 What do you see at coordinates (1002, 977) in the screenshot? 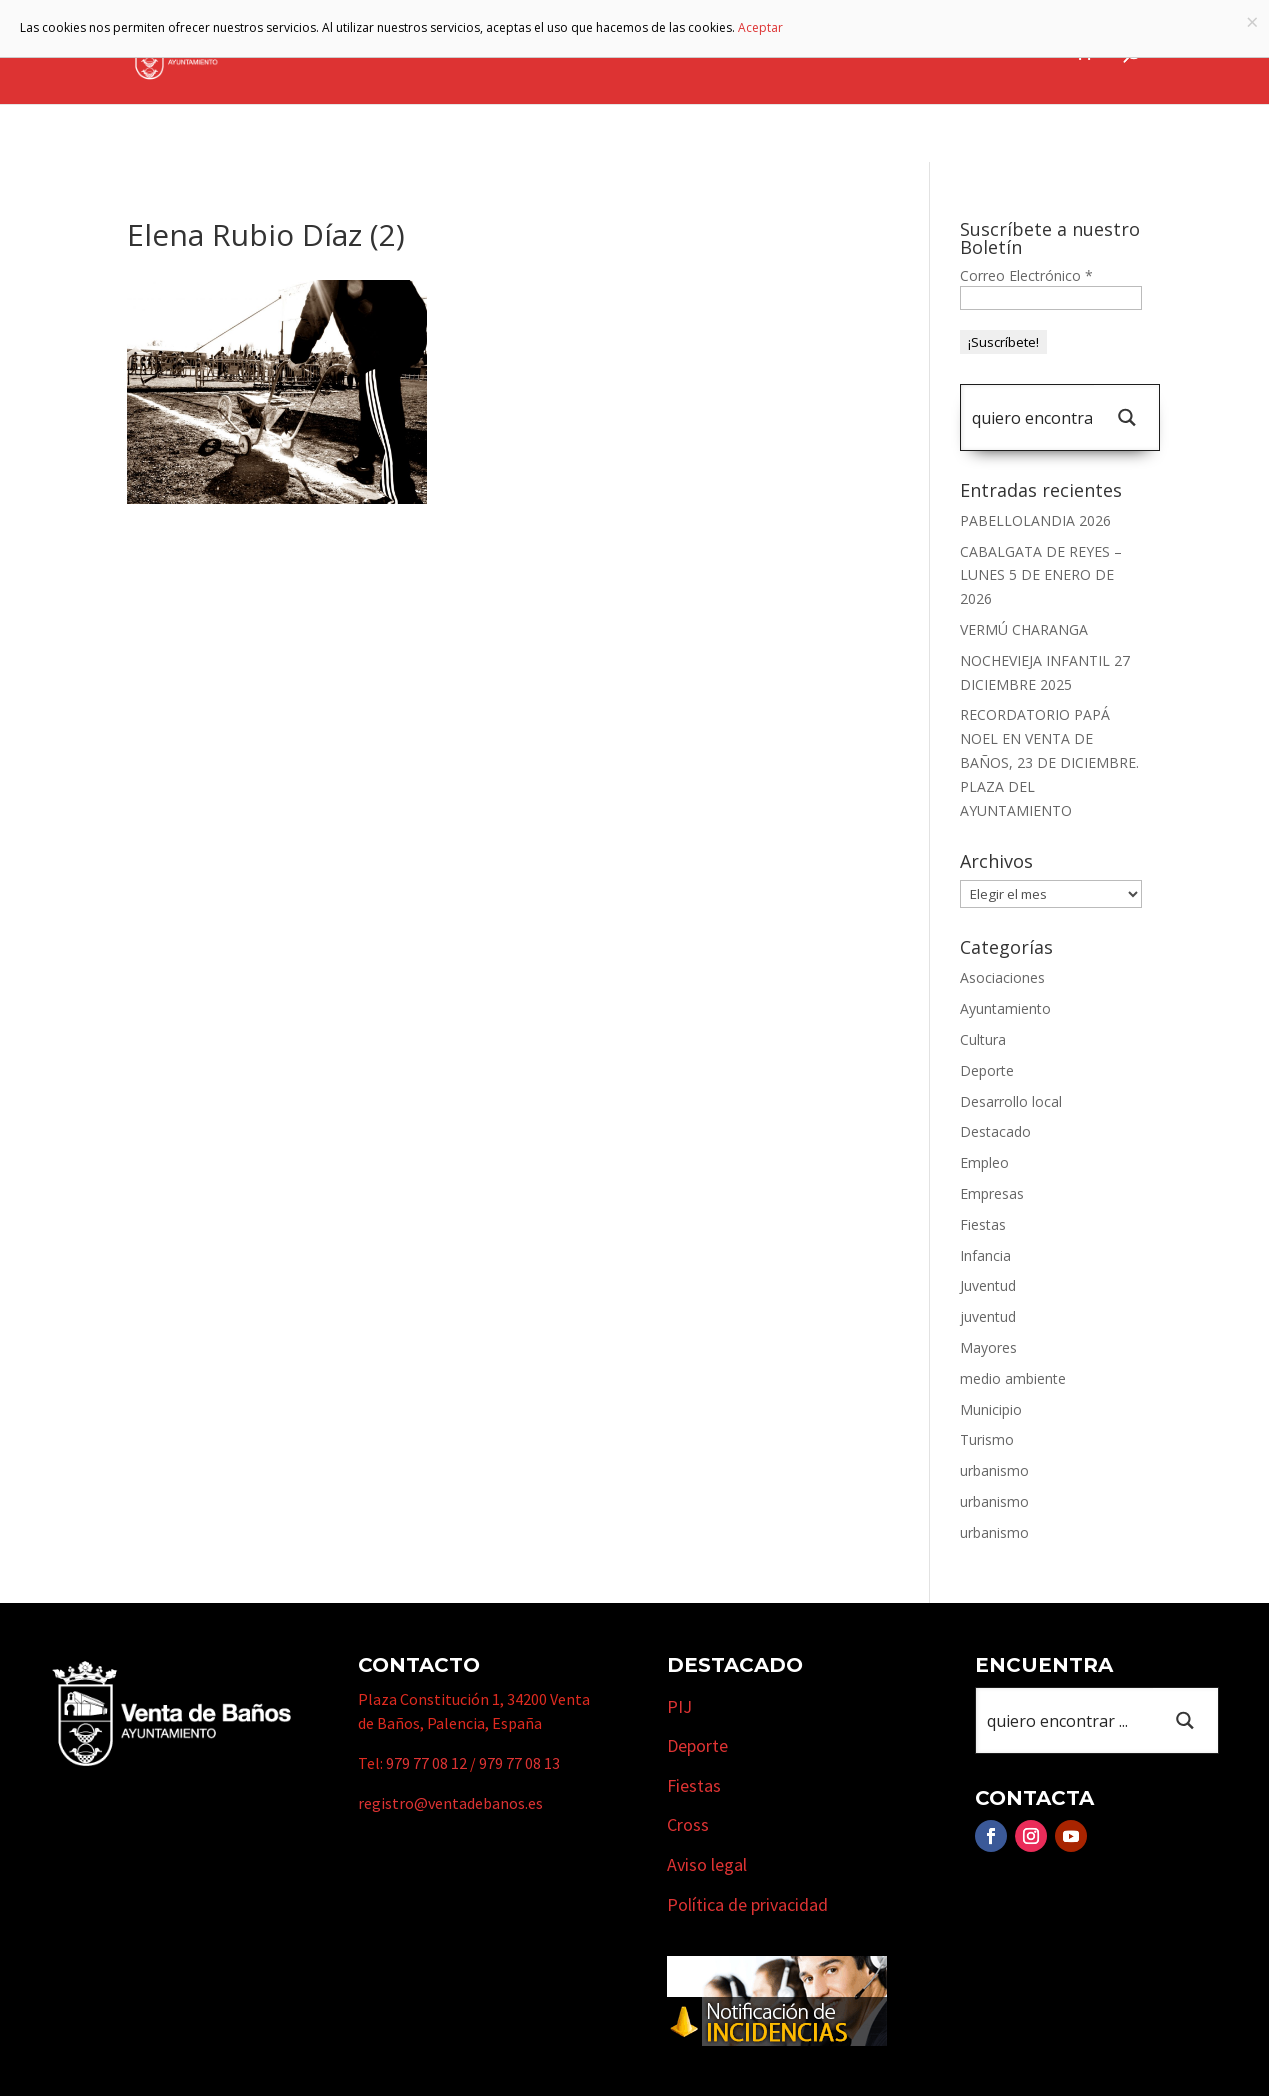
I see `Asociaciones` at bounding box center [1002, 977].